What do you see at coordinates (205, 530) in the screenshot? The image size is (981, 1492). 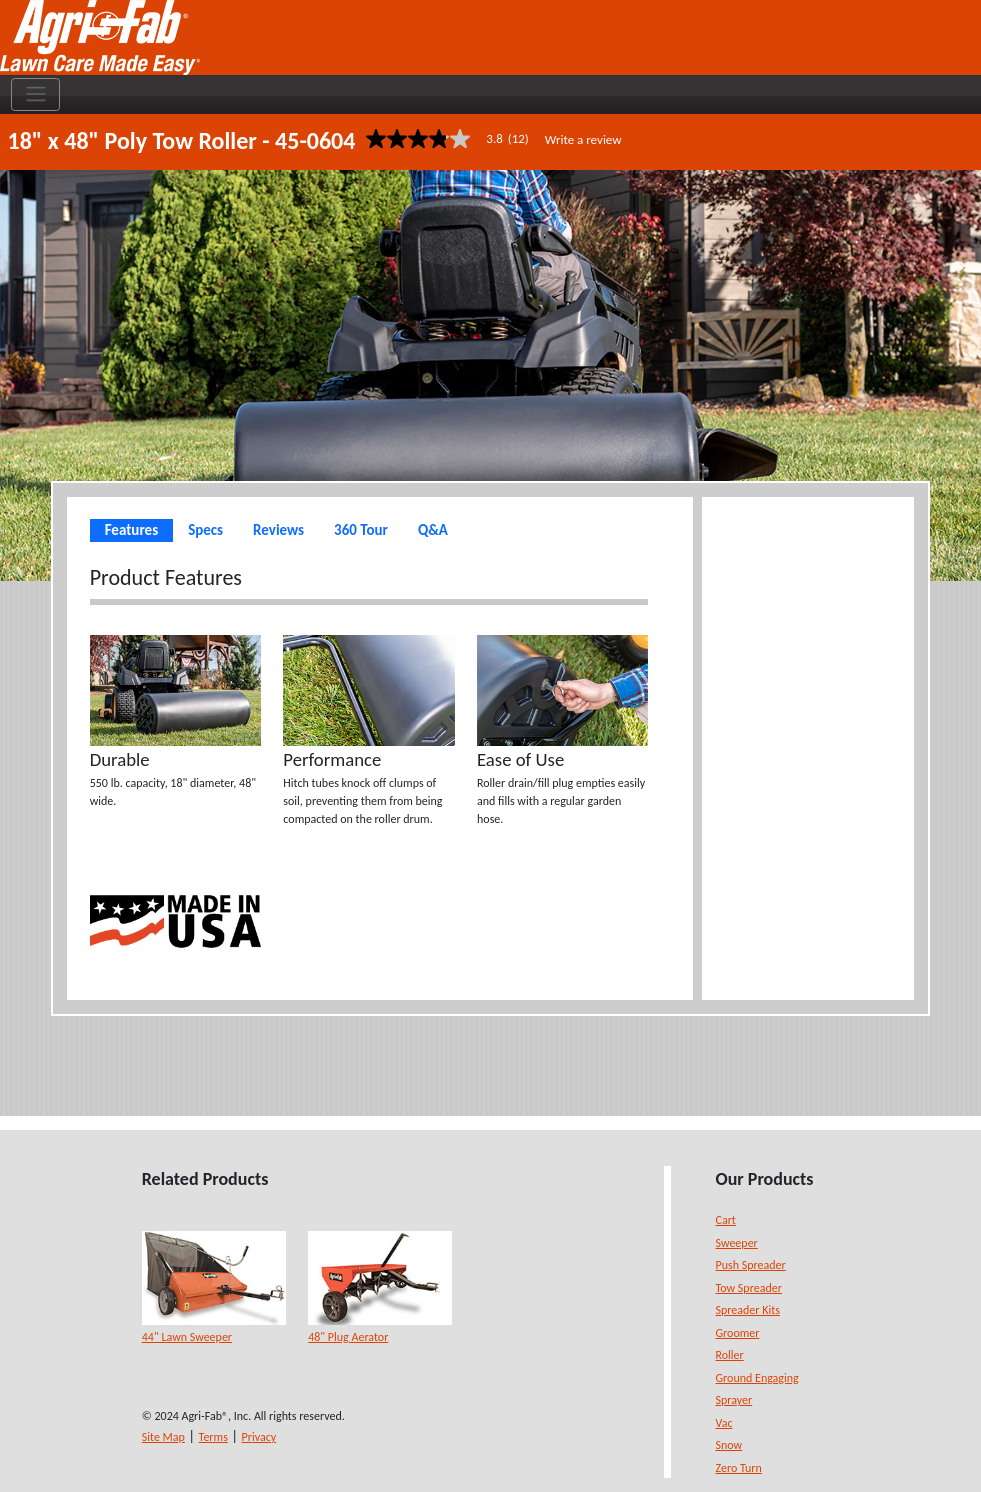 I see `Specs [tab]` at bounding box center [205, 530].